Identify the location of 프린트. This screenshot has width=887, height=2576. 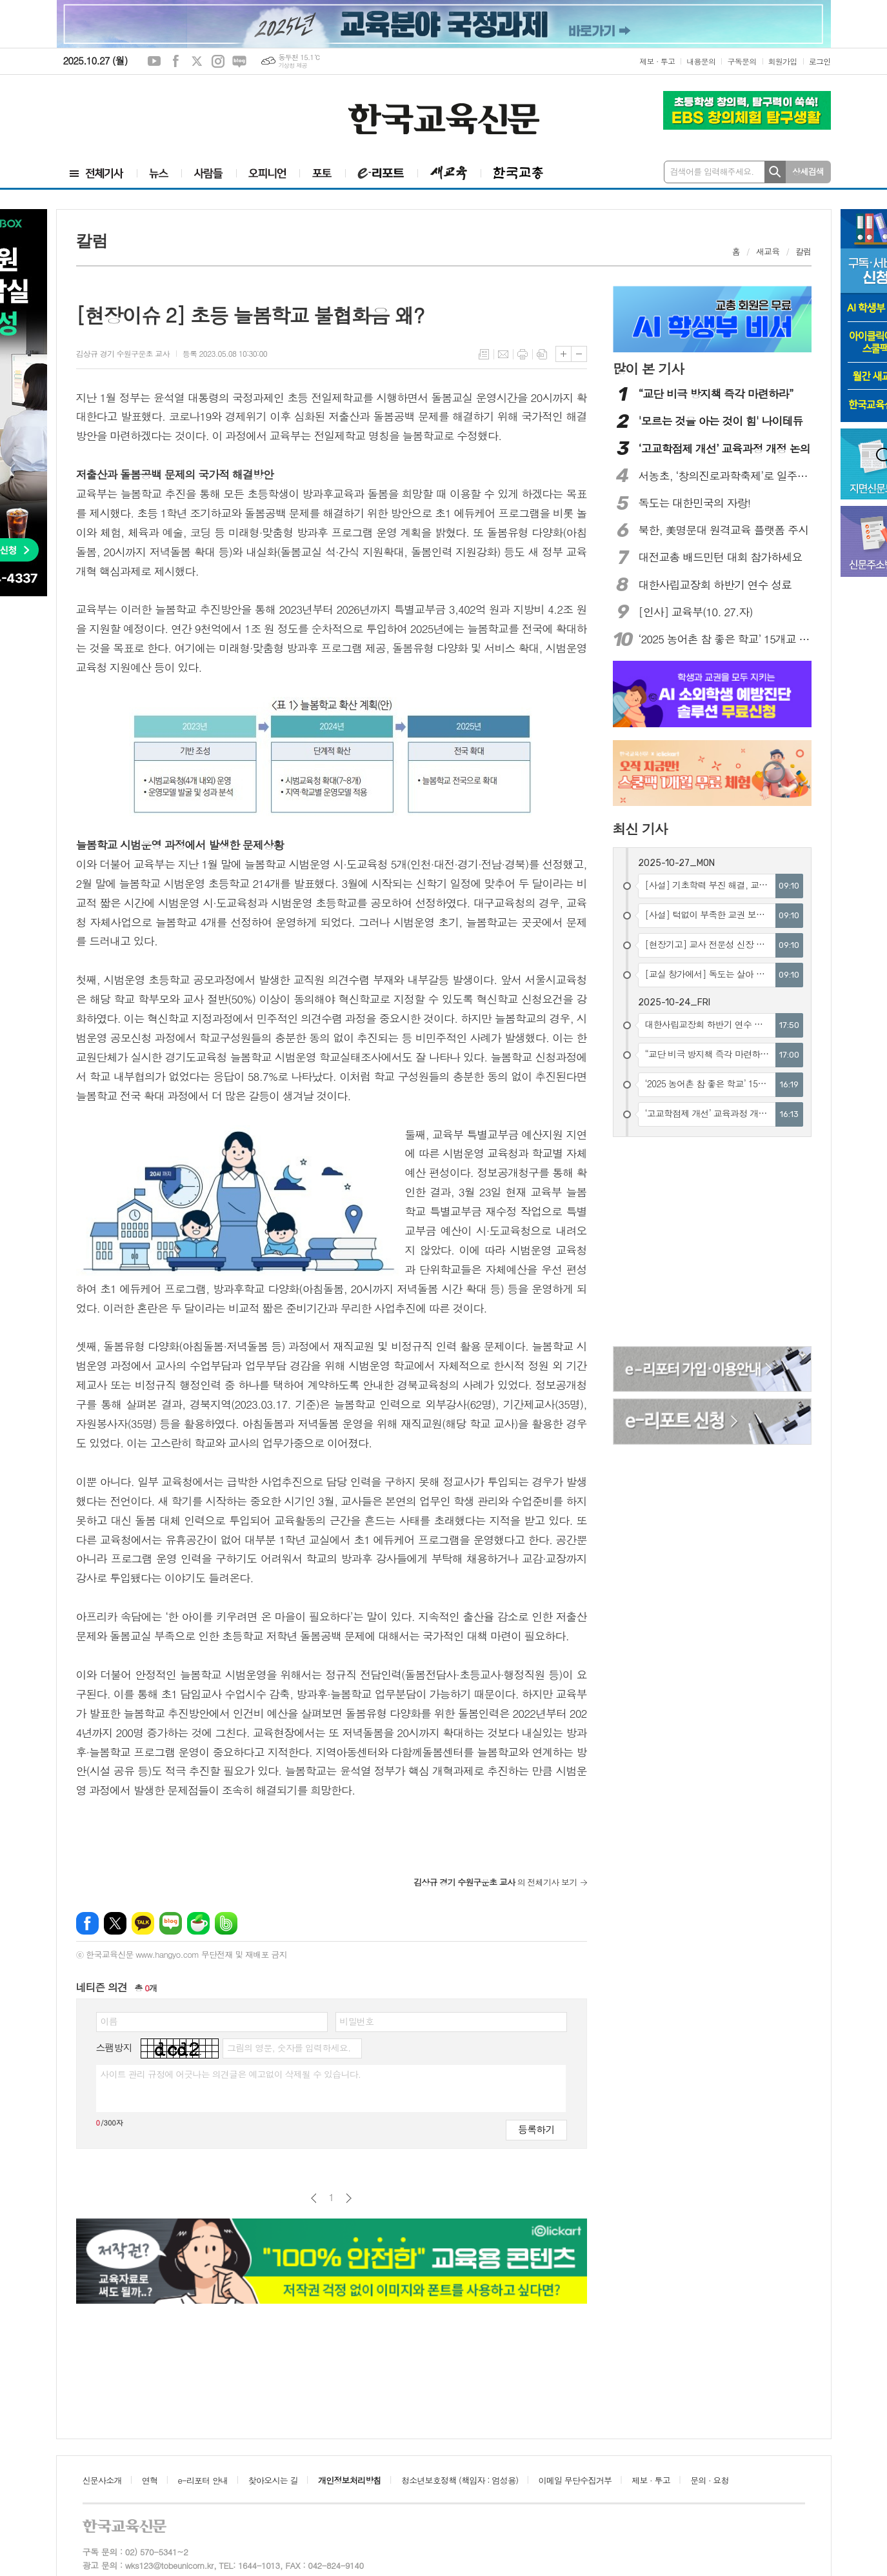
(522, 354).